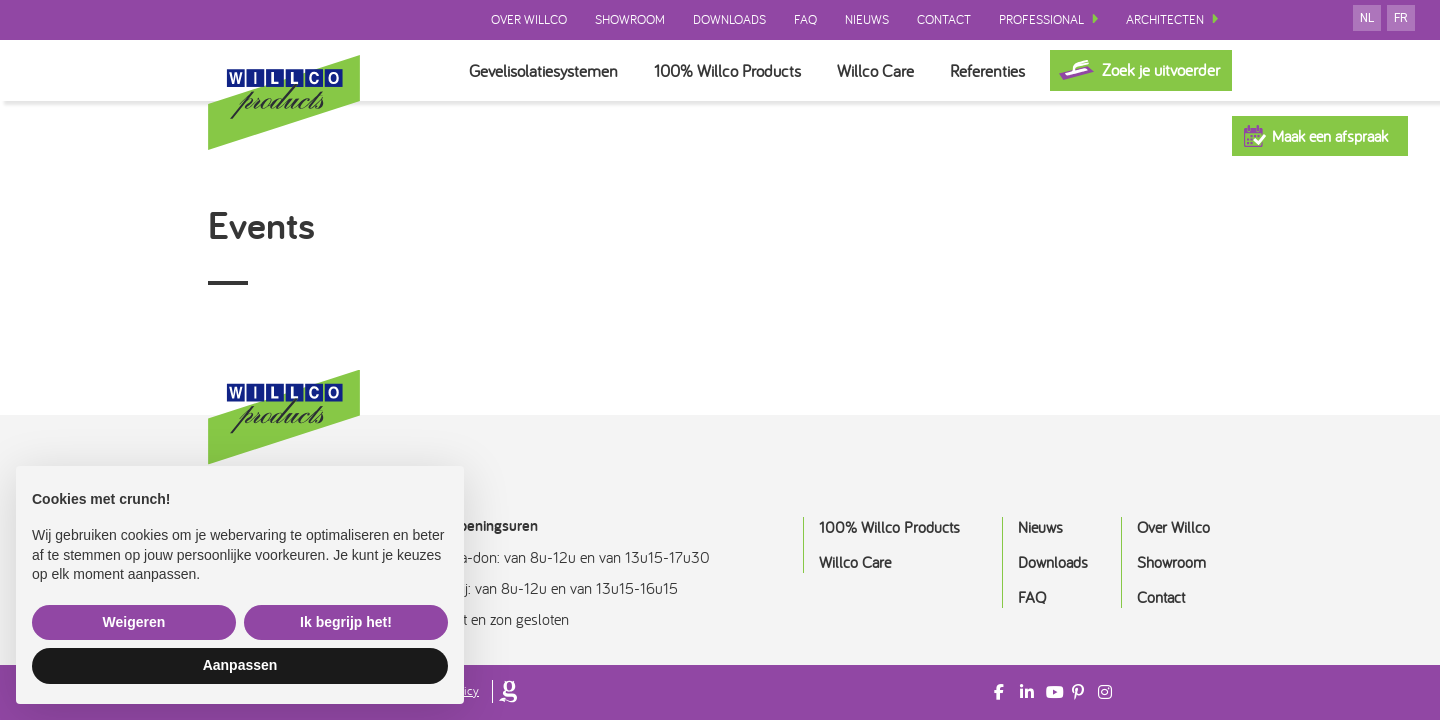 The height and width of the screenshot is (720, 1440). I want to click on Maak een afspraak, so click(1330, 136).